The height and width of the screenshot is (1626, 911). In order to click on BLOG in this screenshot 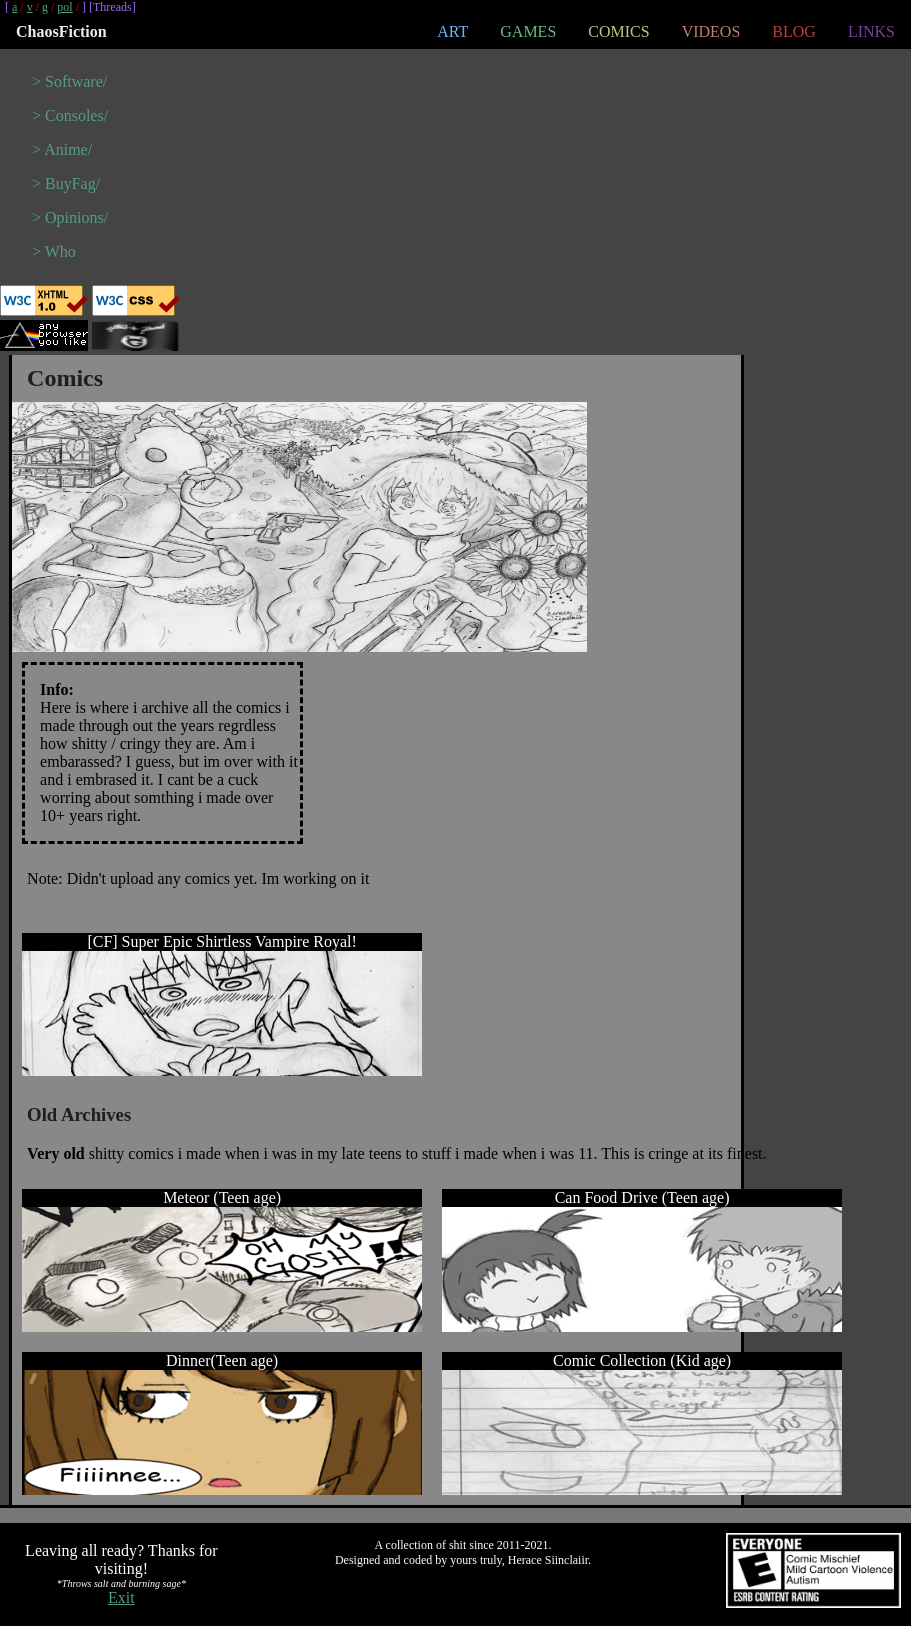, I will do `click(794, 31)`.